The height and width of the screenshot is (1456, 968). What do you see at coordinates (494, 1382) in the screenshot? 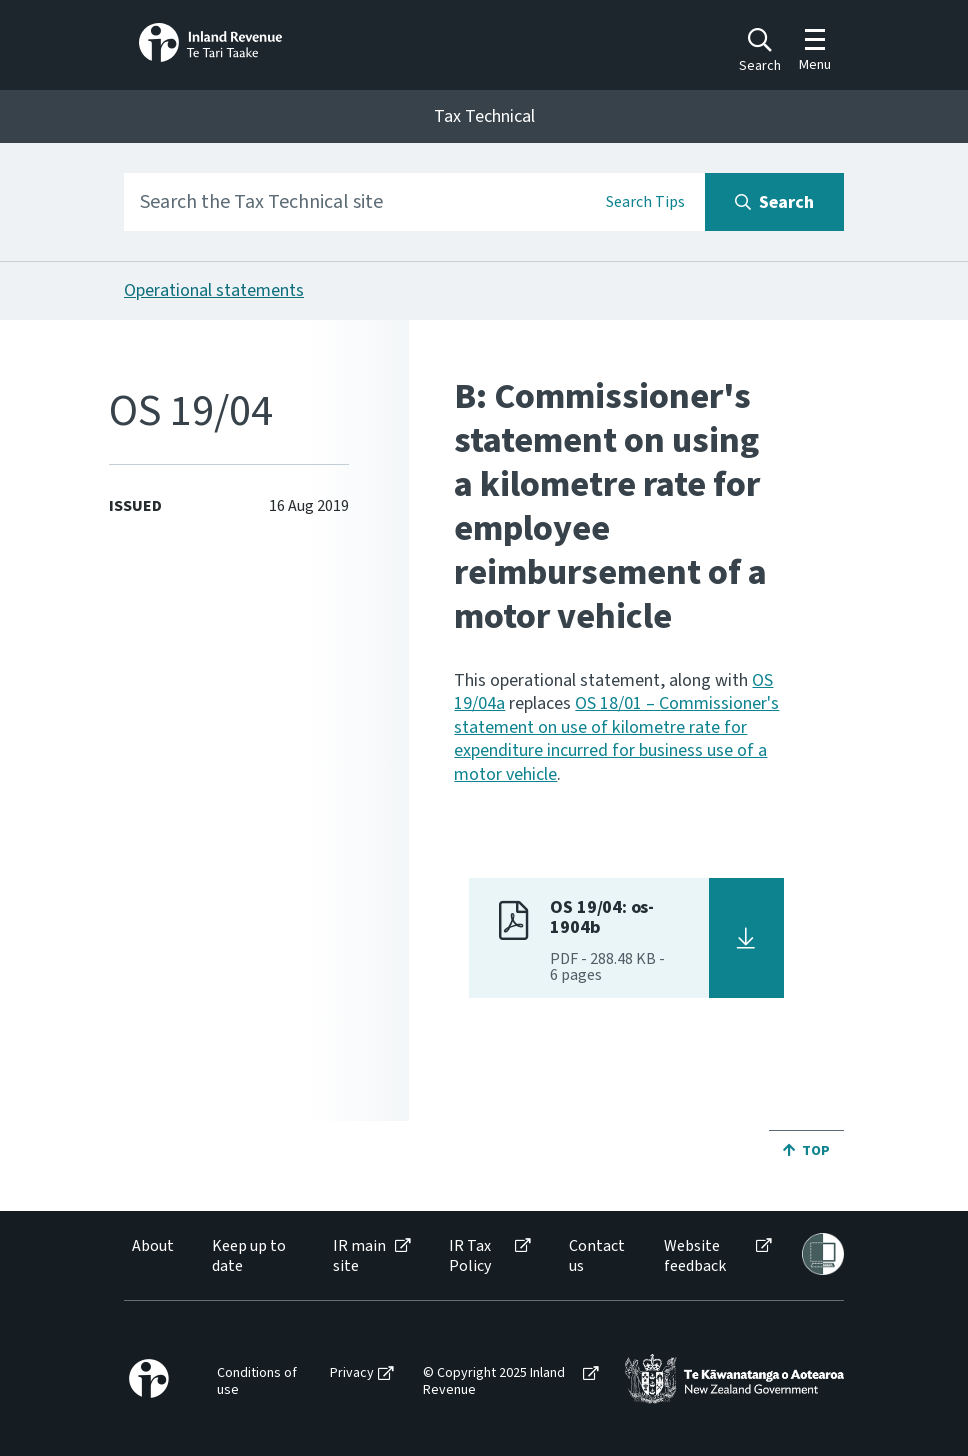
I see `© Copyright 2025 Inland Revenue` at bounding box center [494, 1382].